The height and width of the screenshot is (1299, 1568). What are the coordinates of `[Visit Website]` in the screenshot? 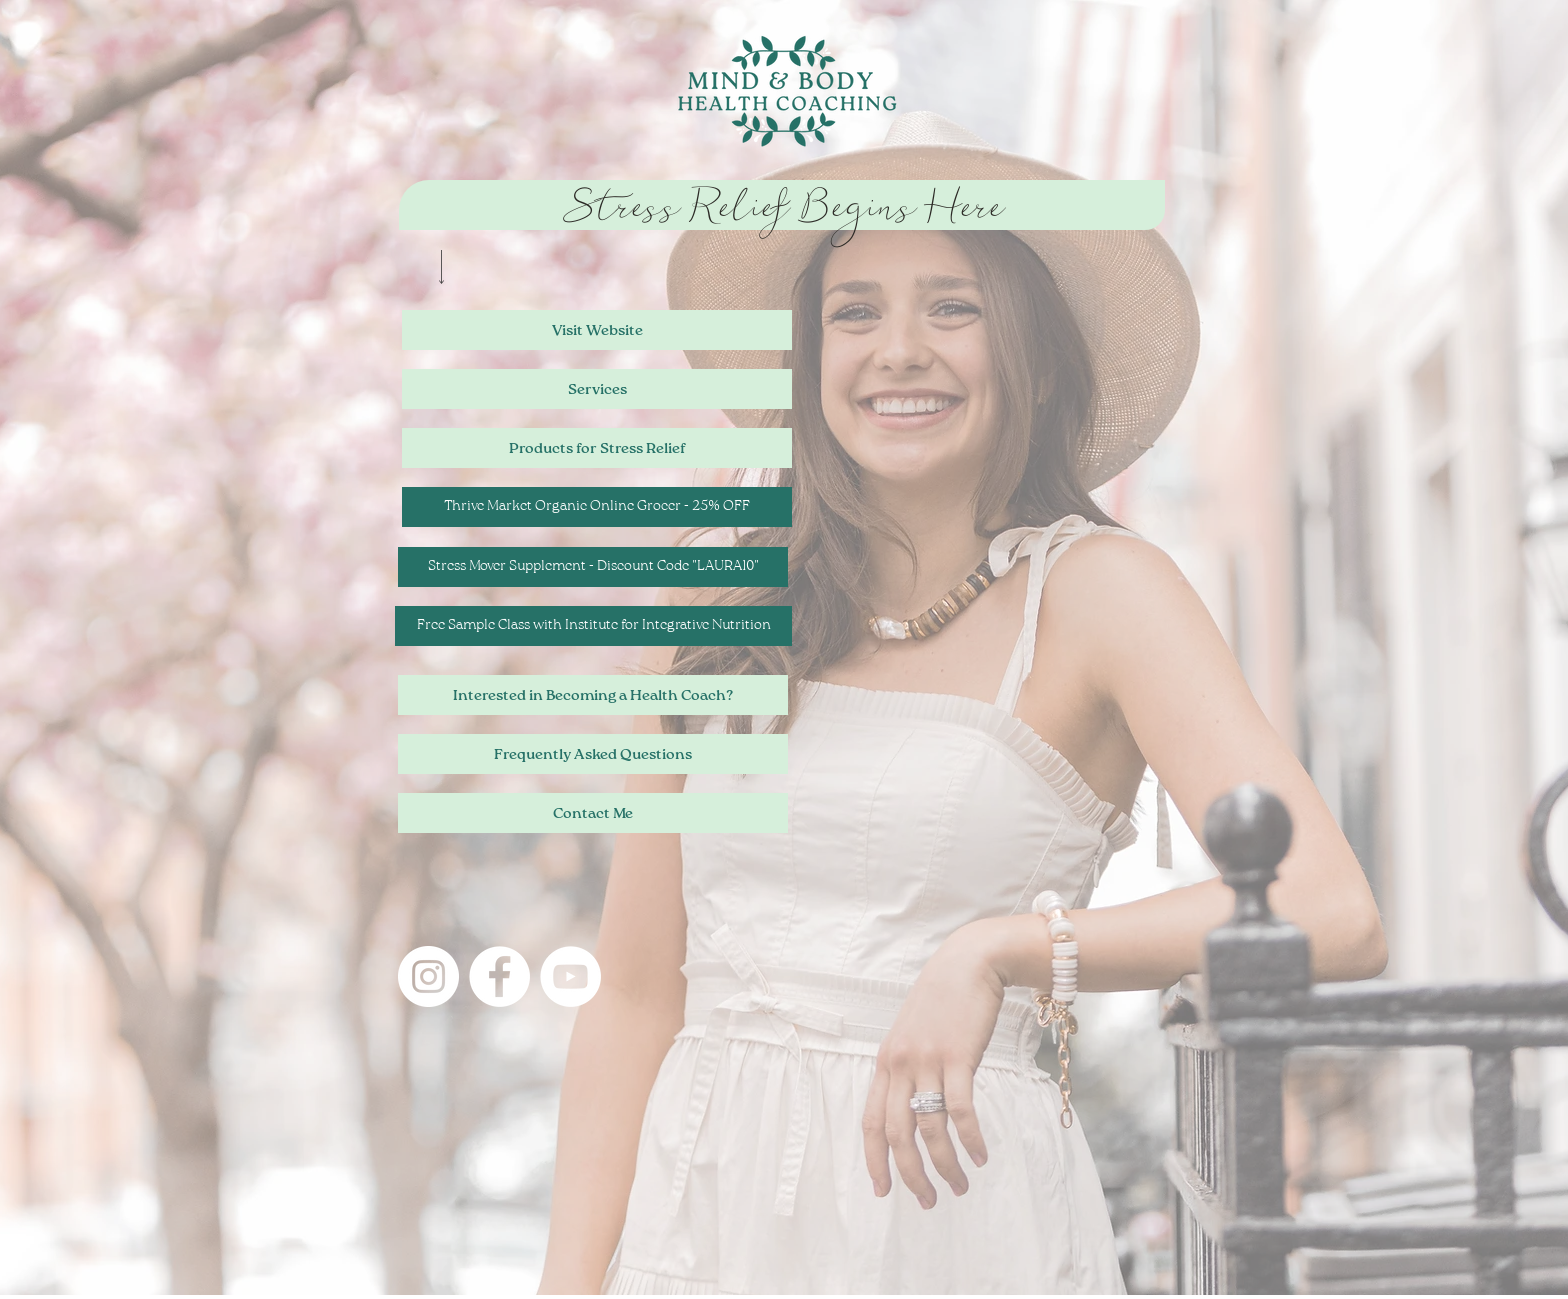 It's located at (597, 330).